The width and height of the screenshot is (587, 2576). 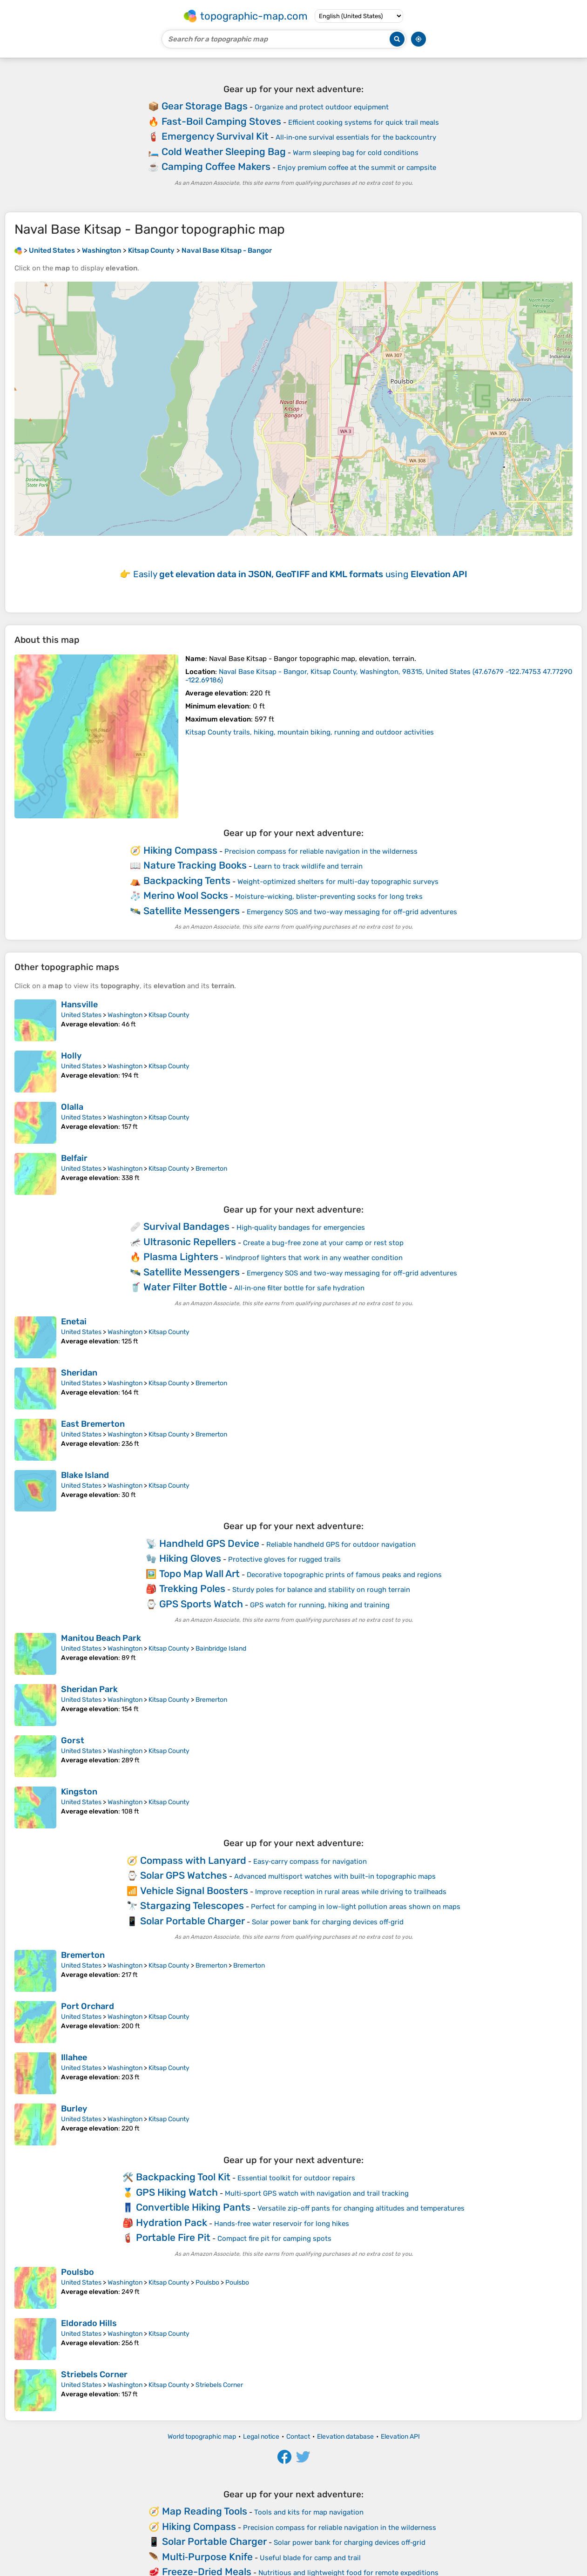 What do you see at coordinates (344, 1575) in the screenshot?
I see `Decorative topographic prints of famous peaks and regions` at bounding box center [344, 1575].